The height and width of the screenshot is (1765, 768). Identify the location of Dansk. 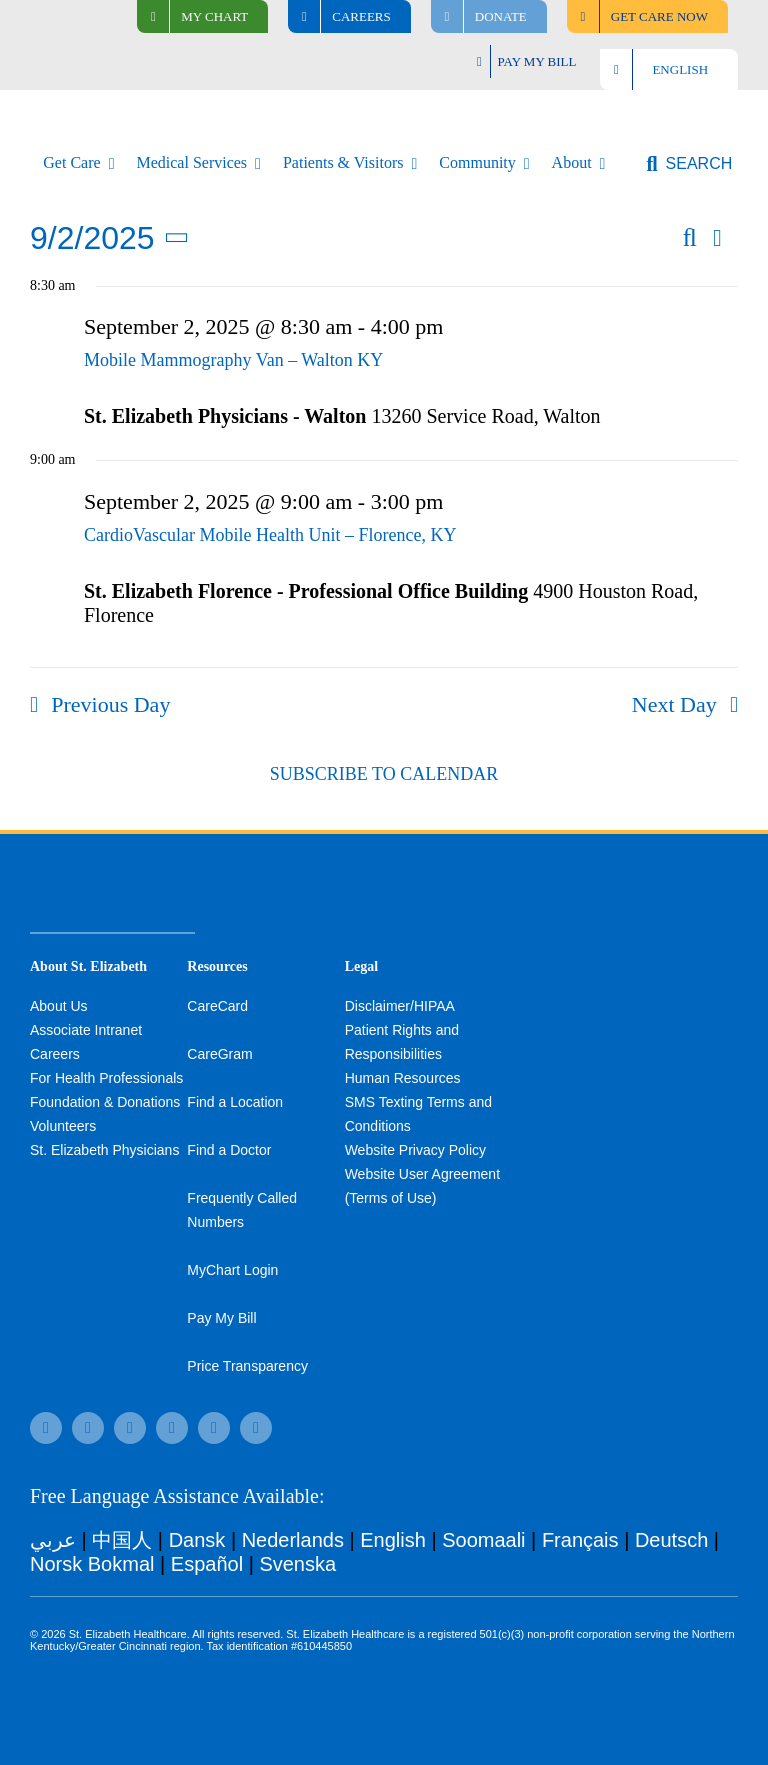
(197, 1540).